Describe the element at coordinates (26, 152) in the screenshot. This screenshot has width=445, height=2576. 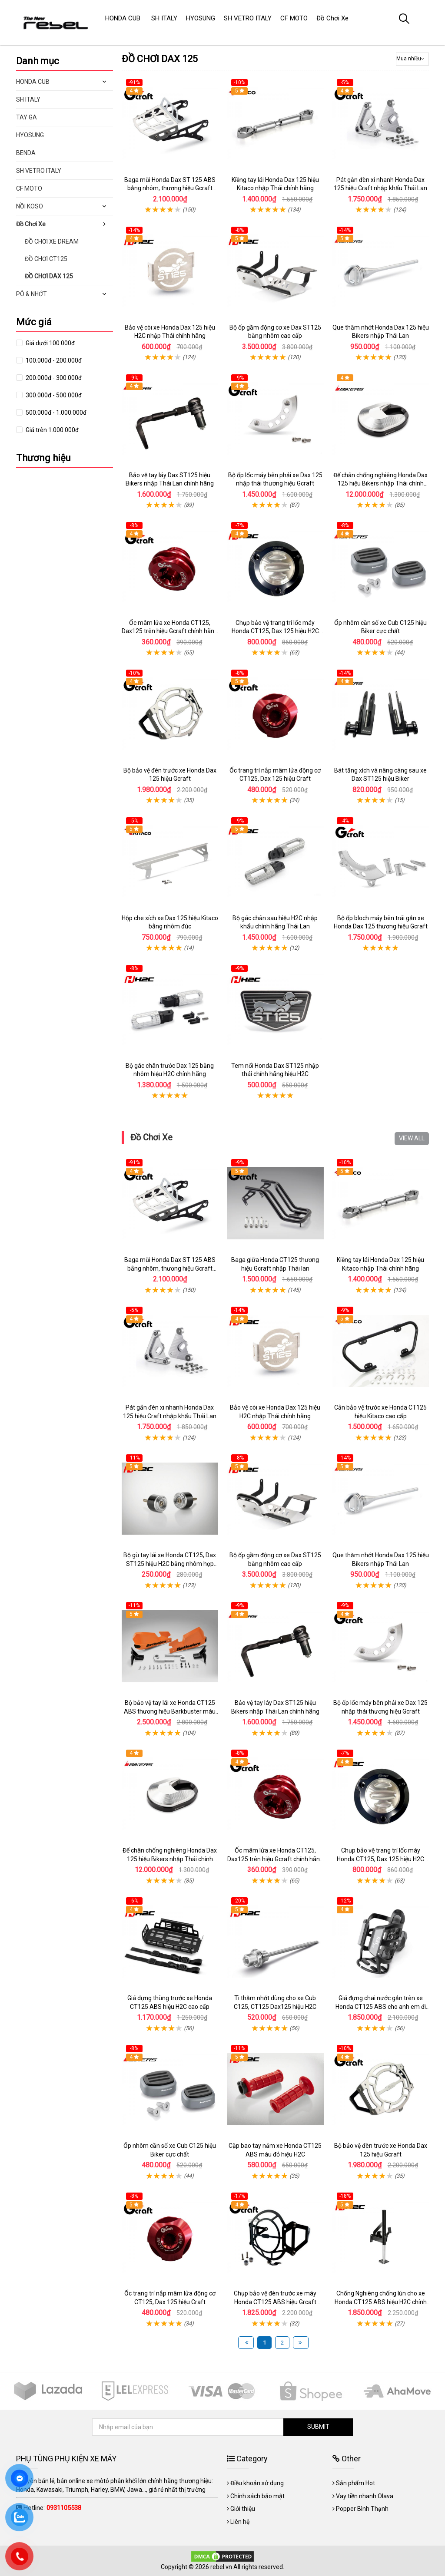
I see `BENDA` at that location.